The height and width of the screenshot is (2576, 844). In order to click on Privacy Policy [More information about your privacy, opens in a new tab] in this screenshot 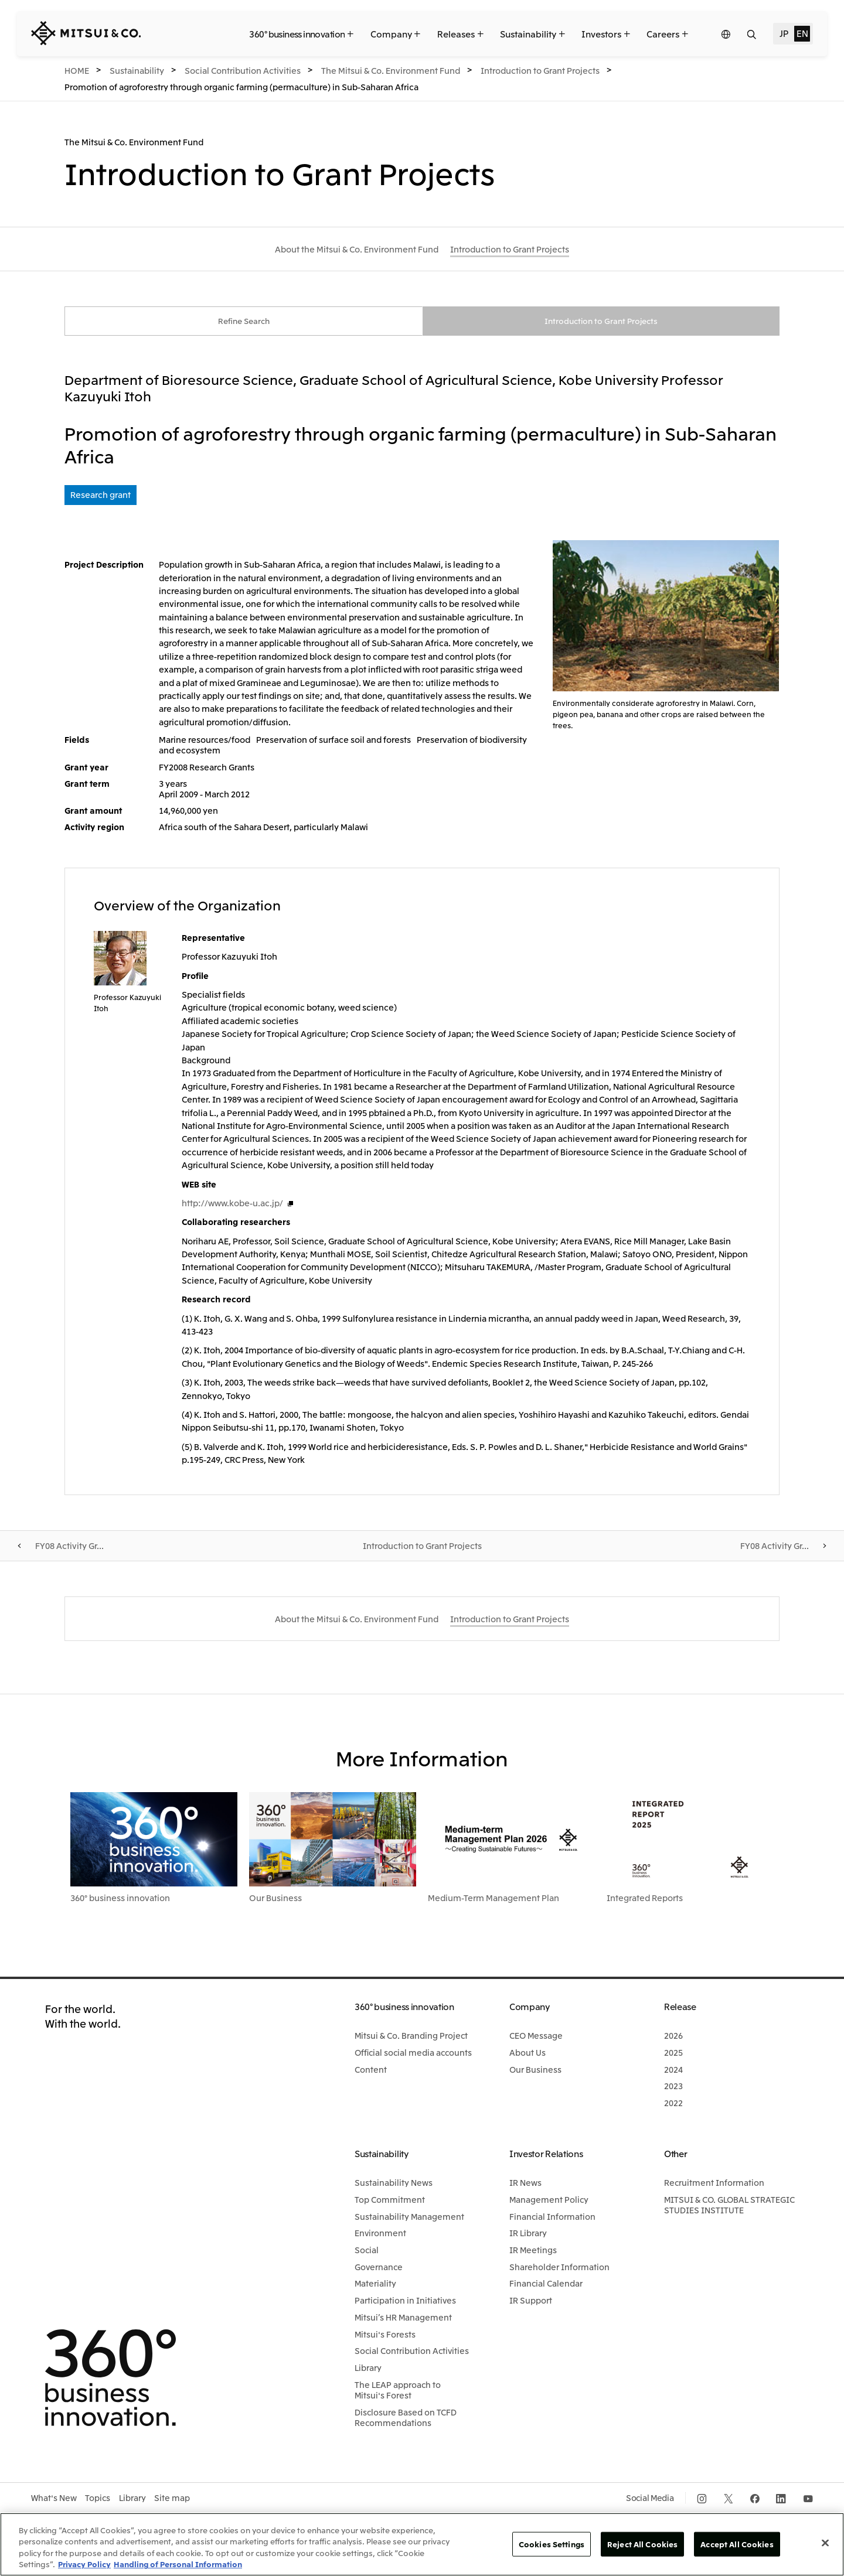, I will do `click(84, 2564)`.